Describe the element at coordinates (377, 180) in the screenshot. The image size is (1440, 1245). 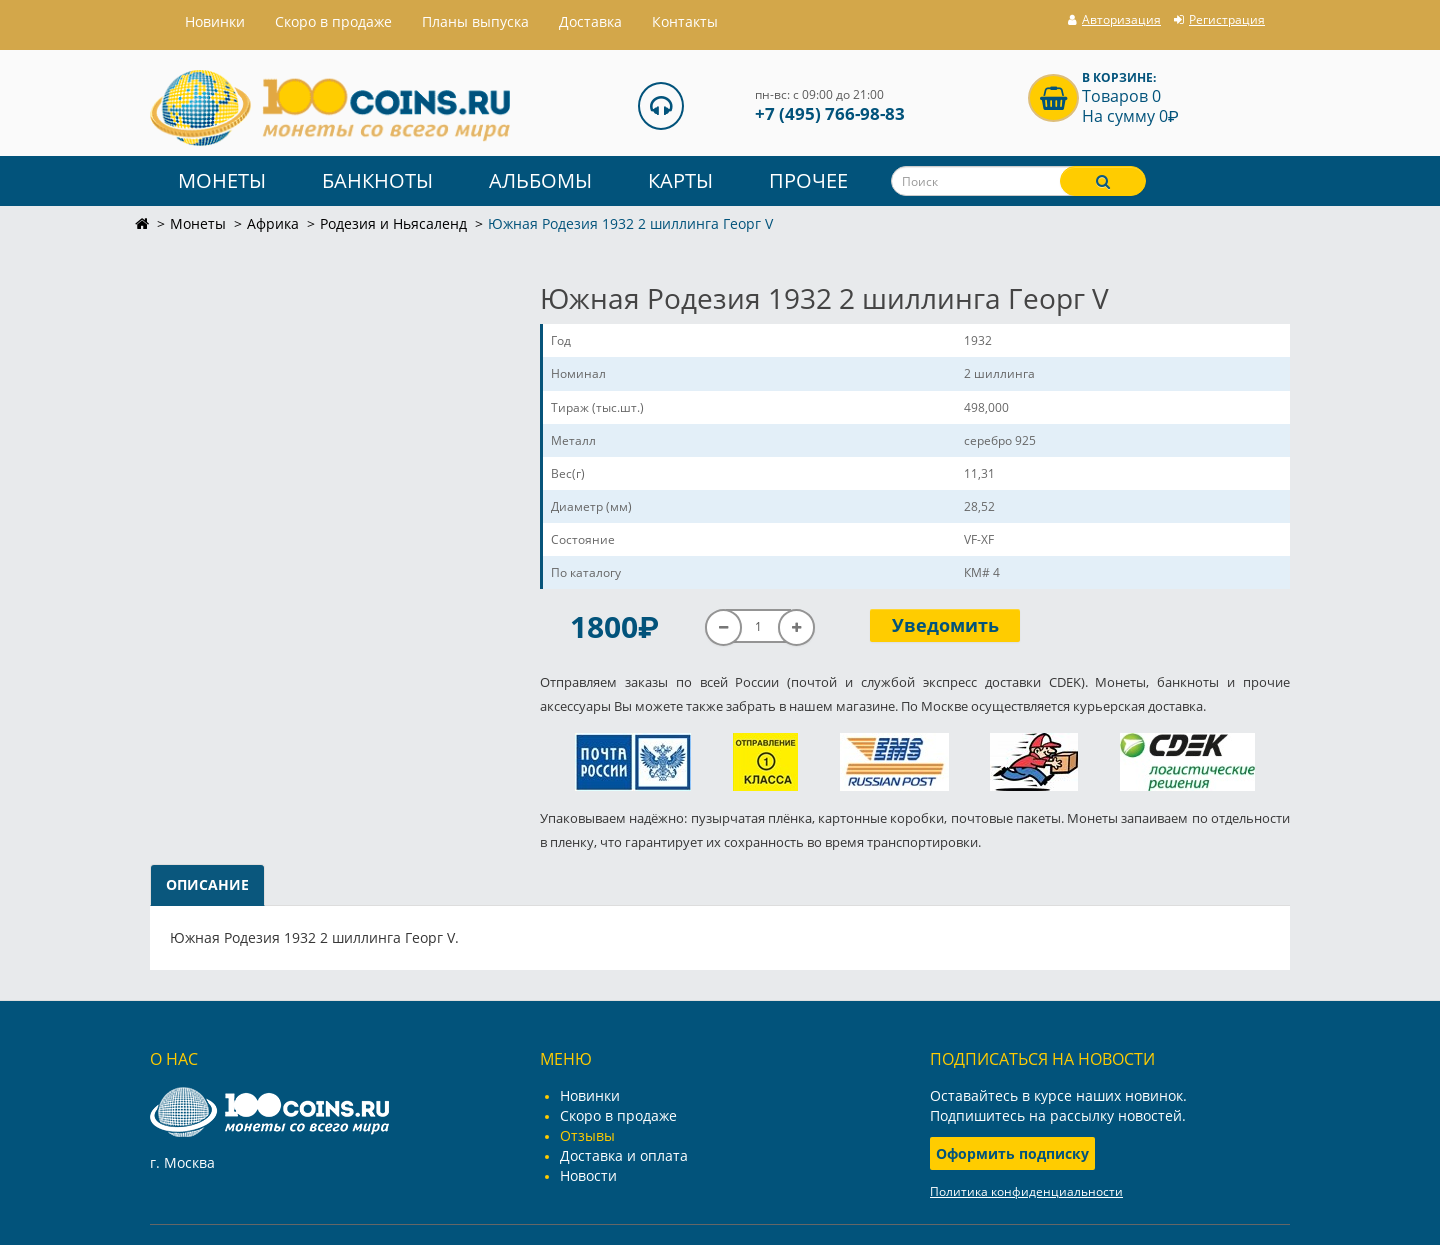
I see `Банкноты` at that location.